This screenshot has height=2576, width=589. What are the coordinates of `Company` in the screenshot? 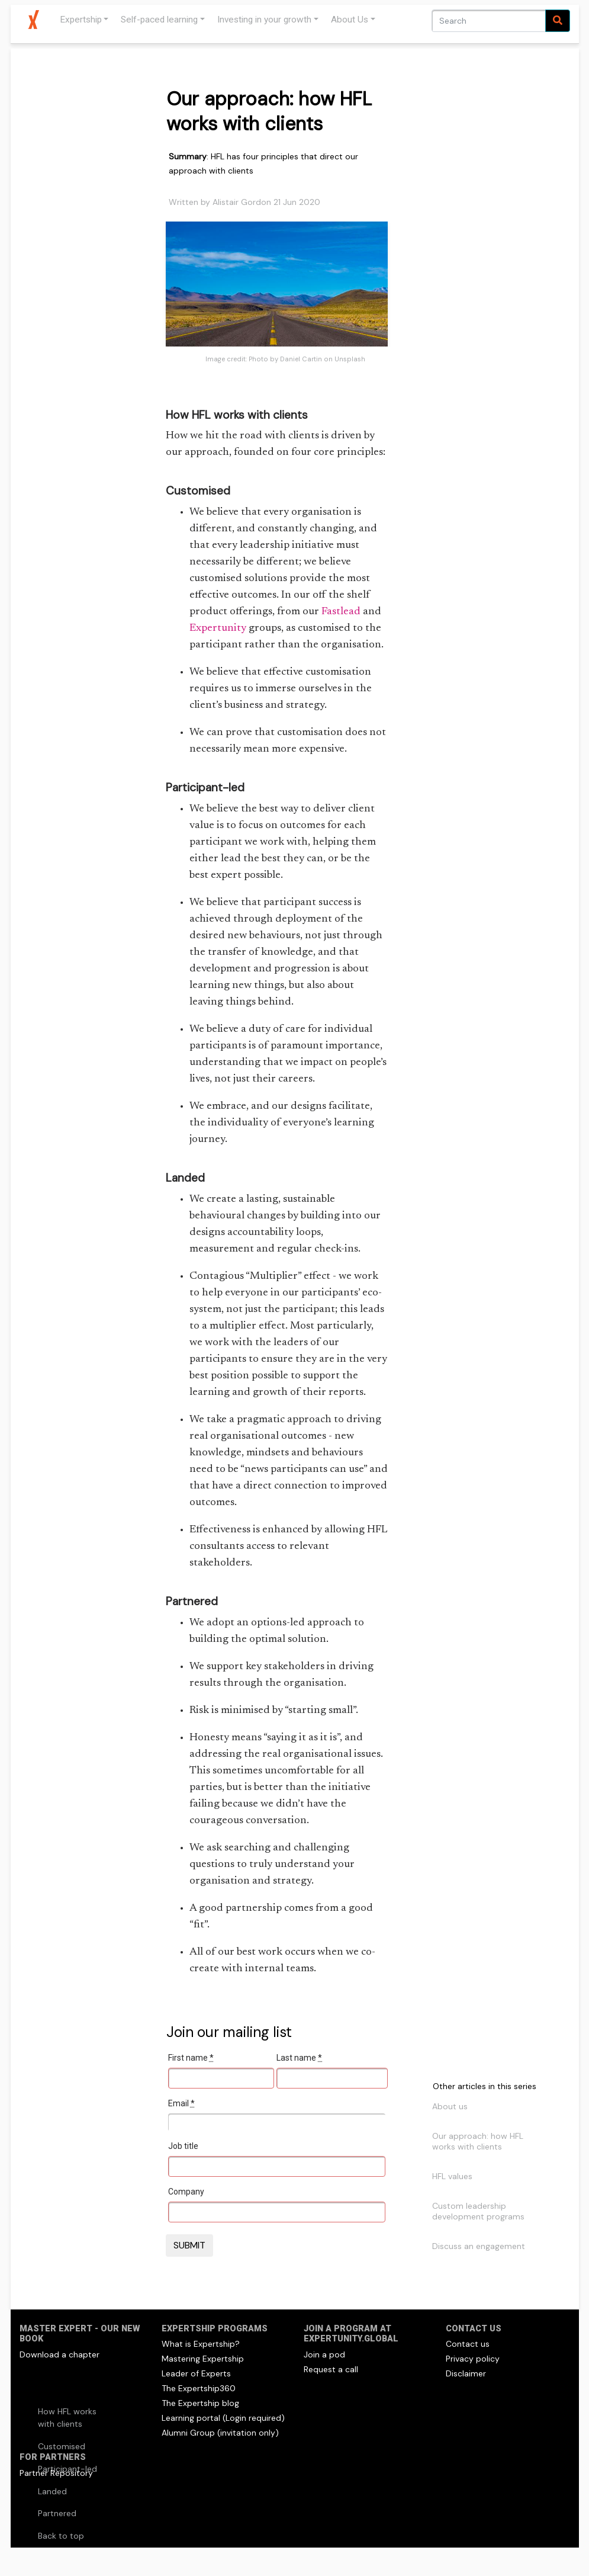 It's located at (186, 2191).